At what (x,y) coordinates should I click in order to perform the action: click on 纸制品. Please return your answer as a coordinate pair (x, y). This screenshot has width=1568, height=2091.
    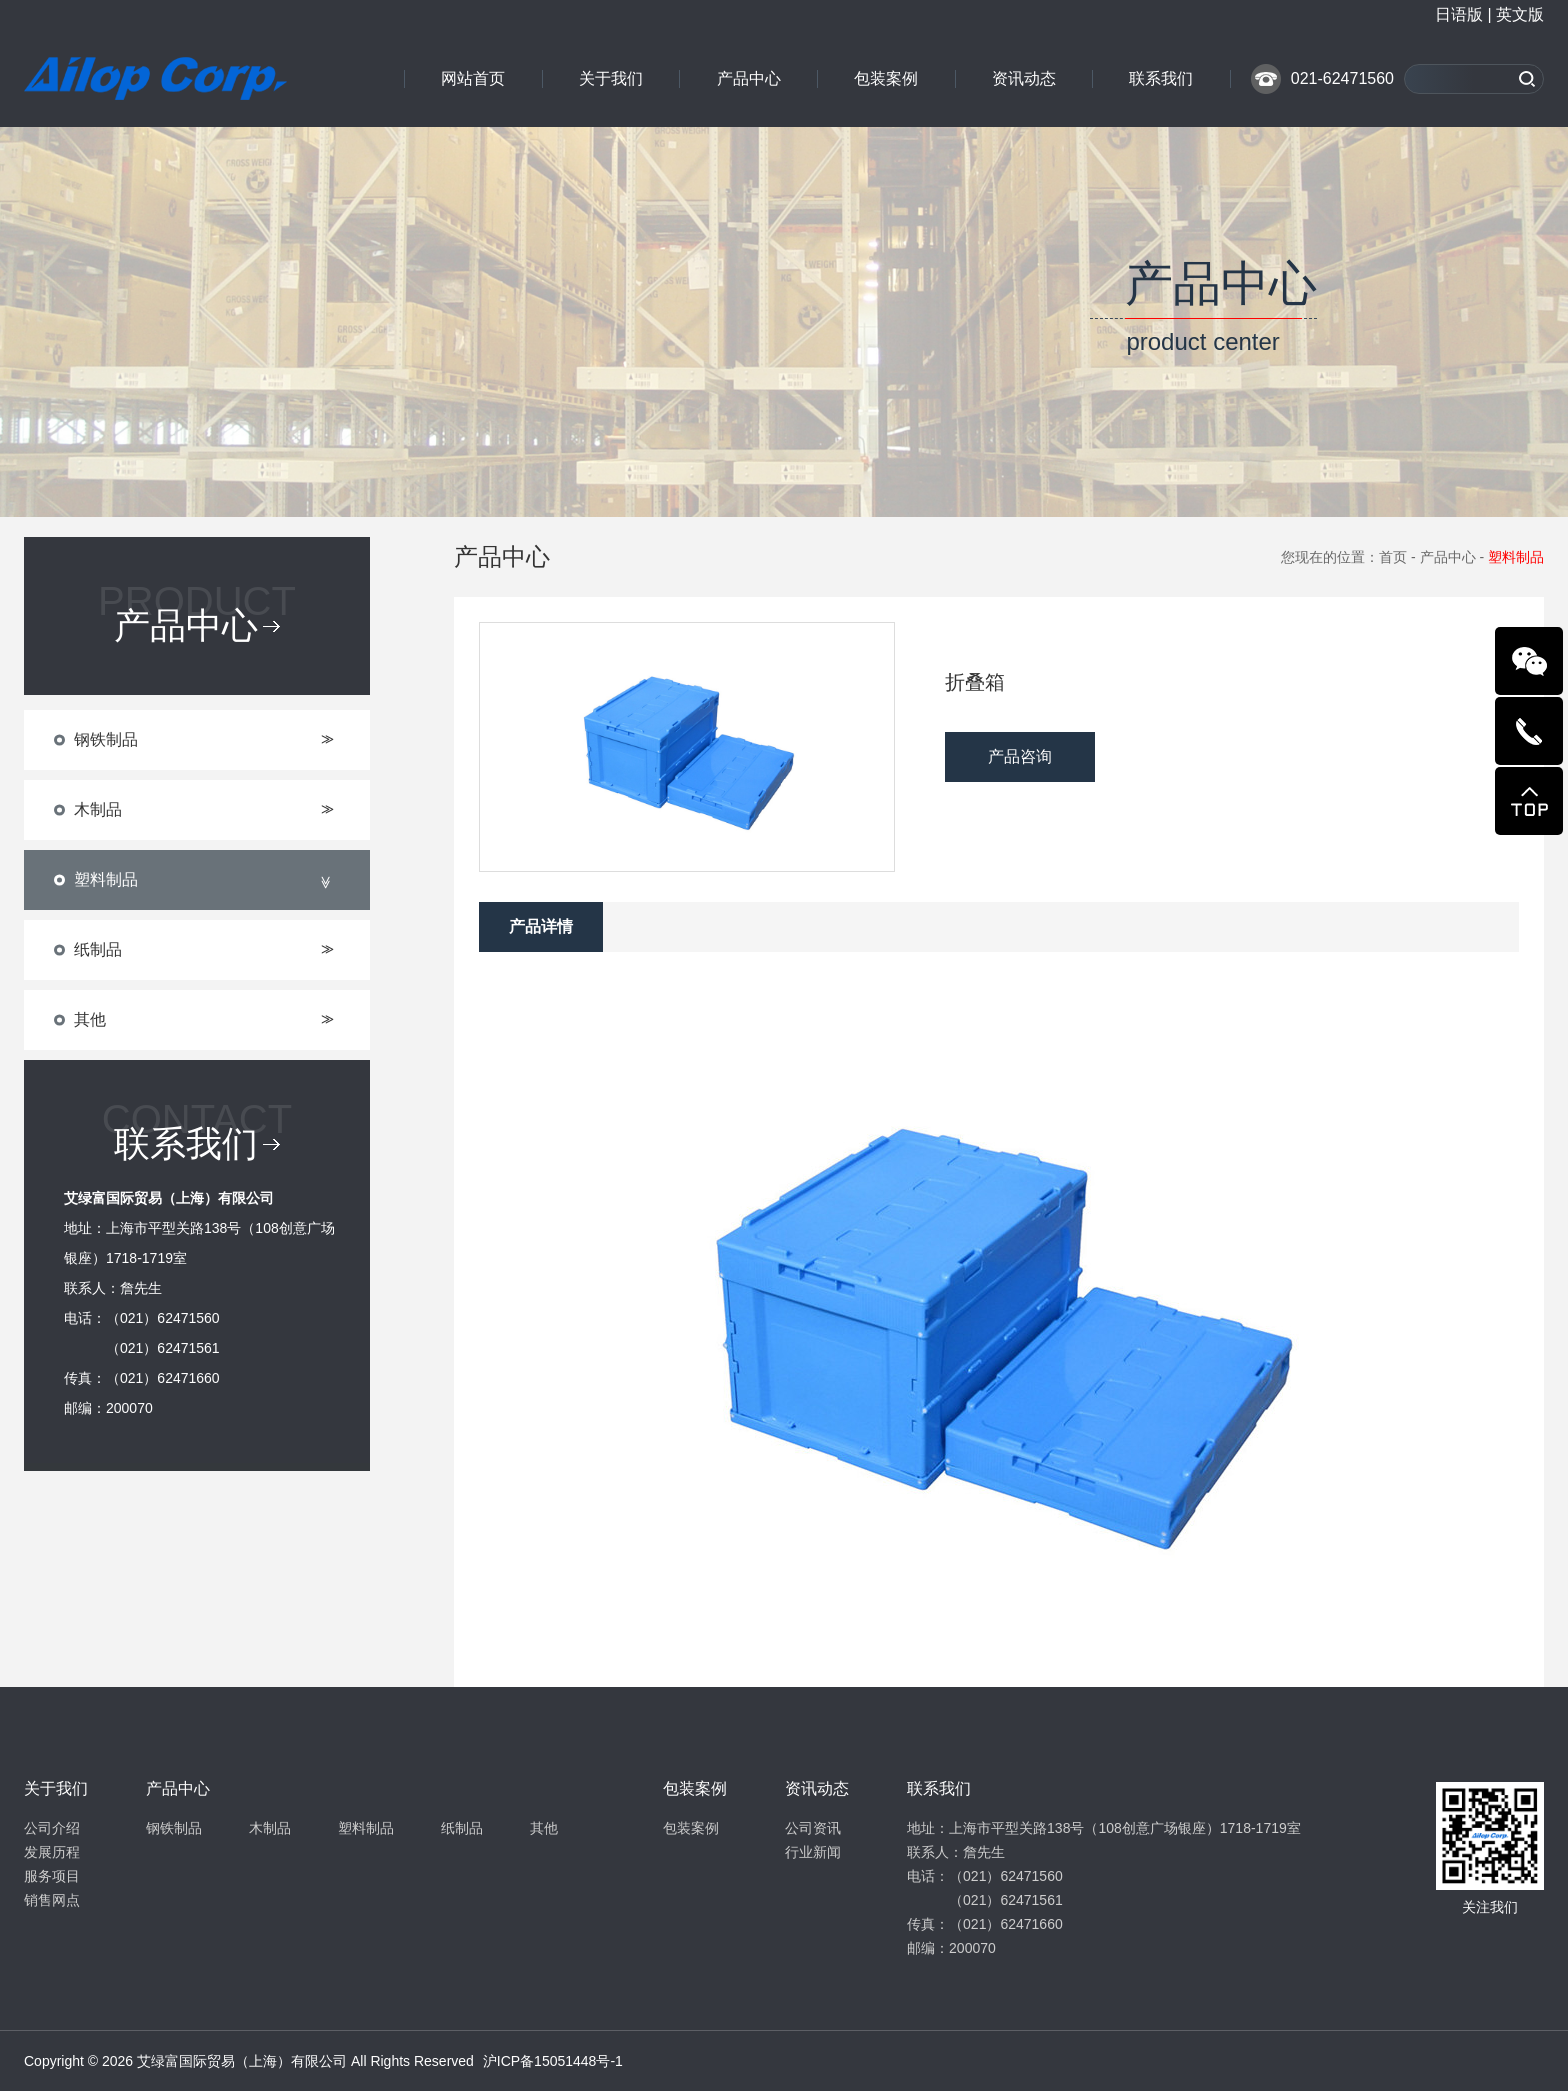
    Looking at the image, I should click on (462, 1828).